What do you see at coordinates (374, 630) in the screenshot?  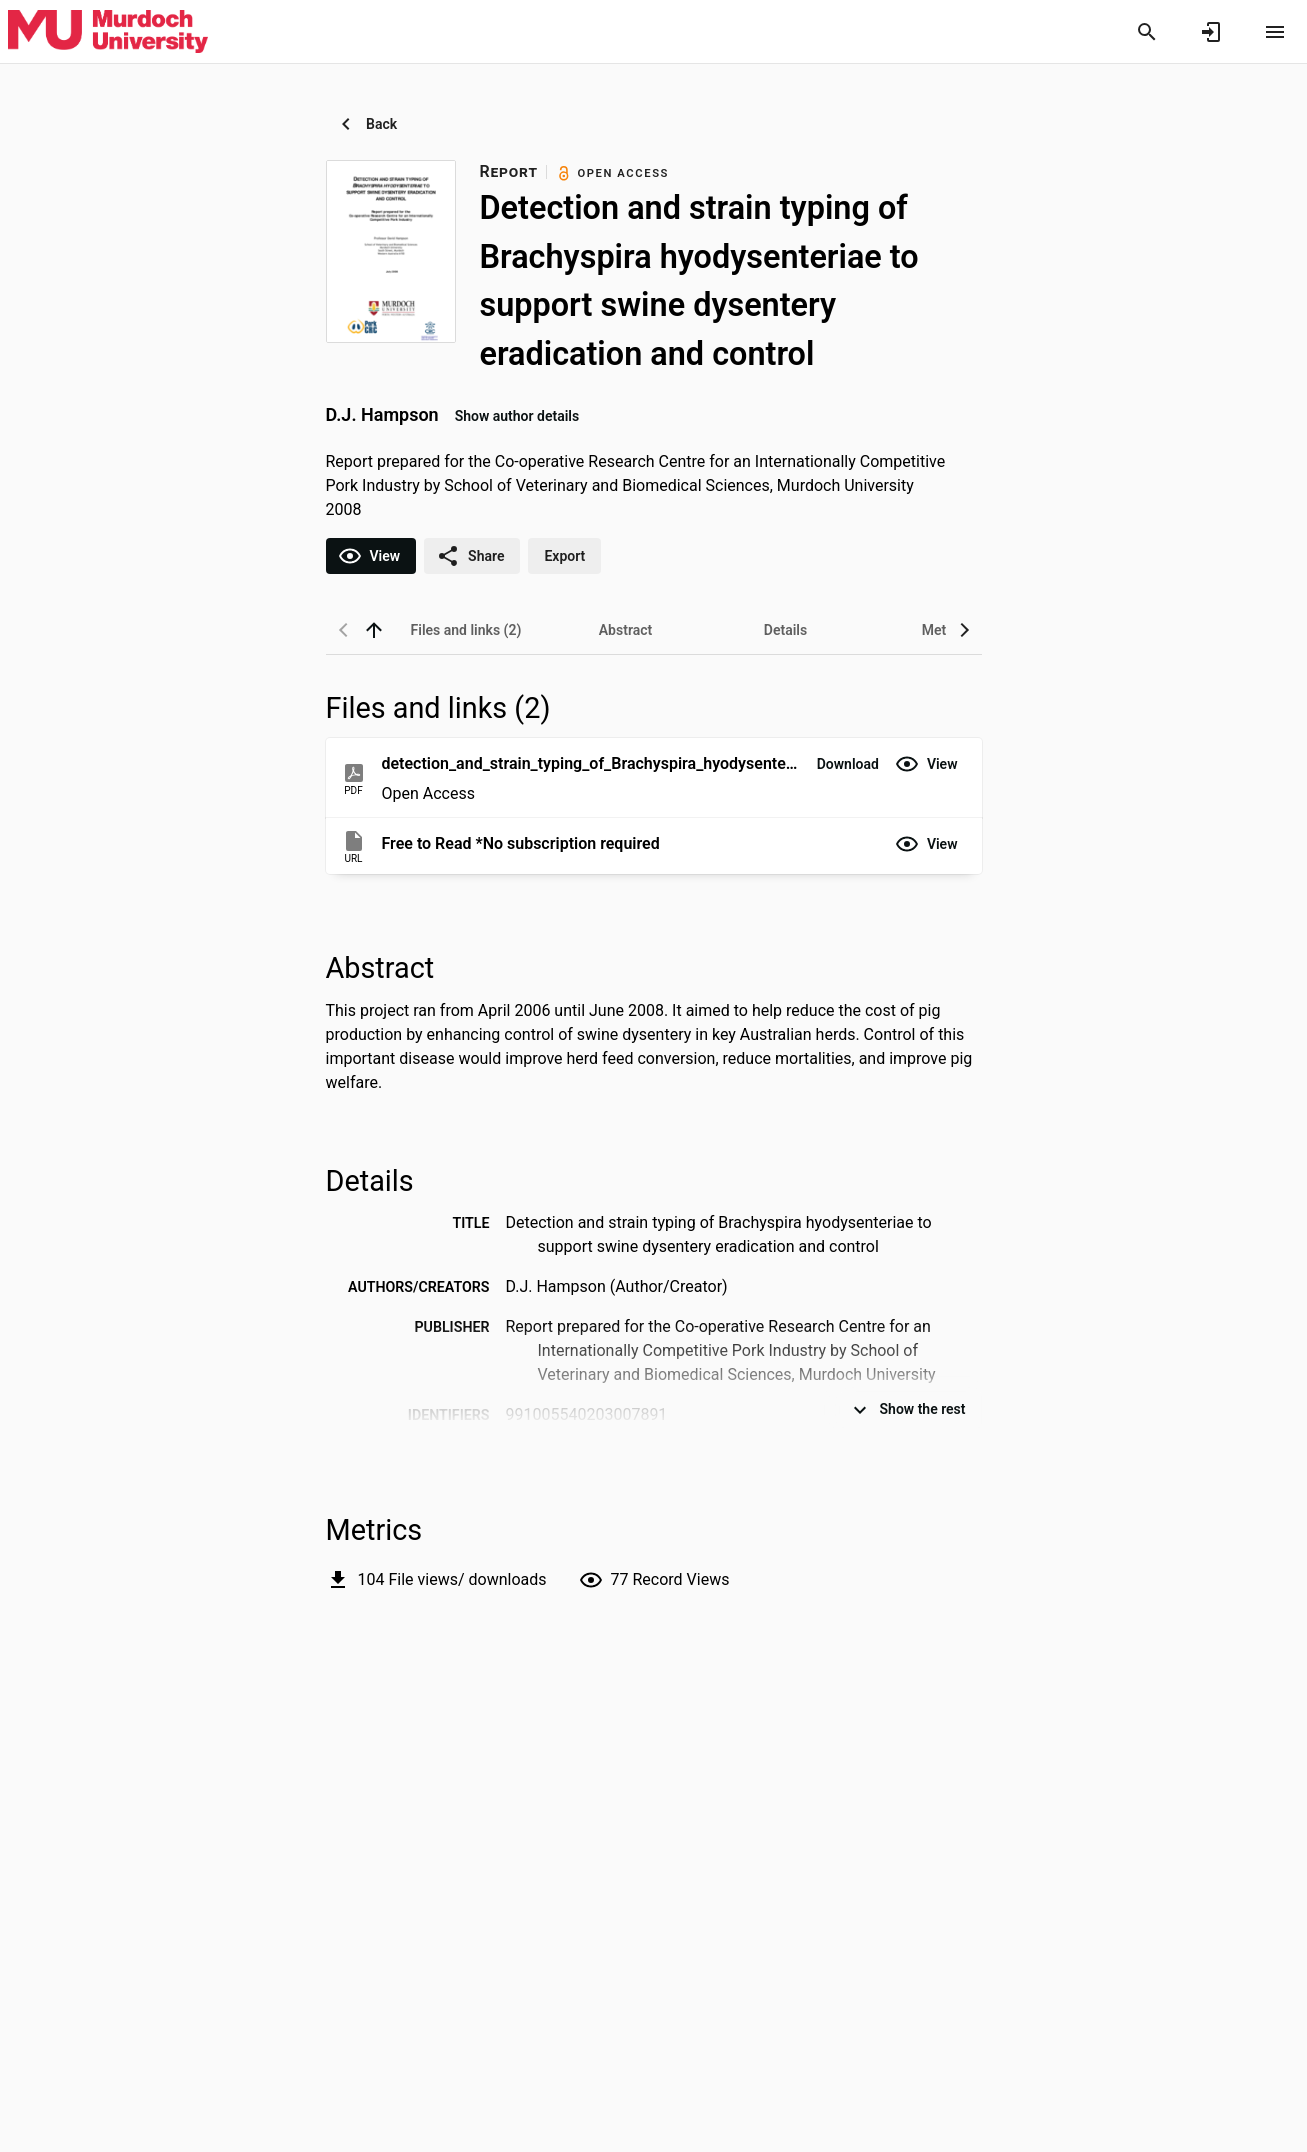 I see `[back to top]` at bounding box center [374, 630].